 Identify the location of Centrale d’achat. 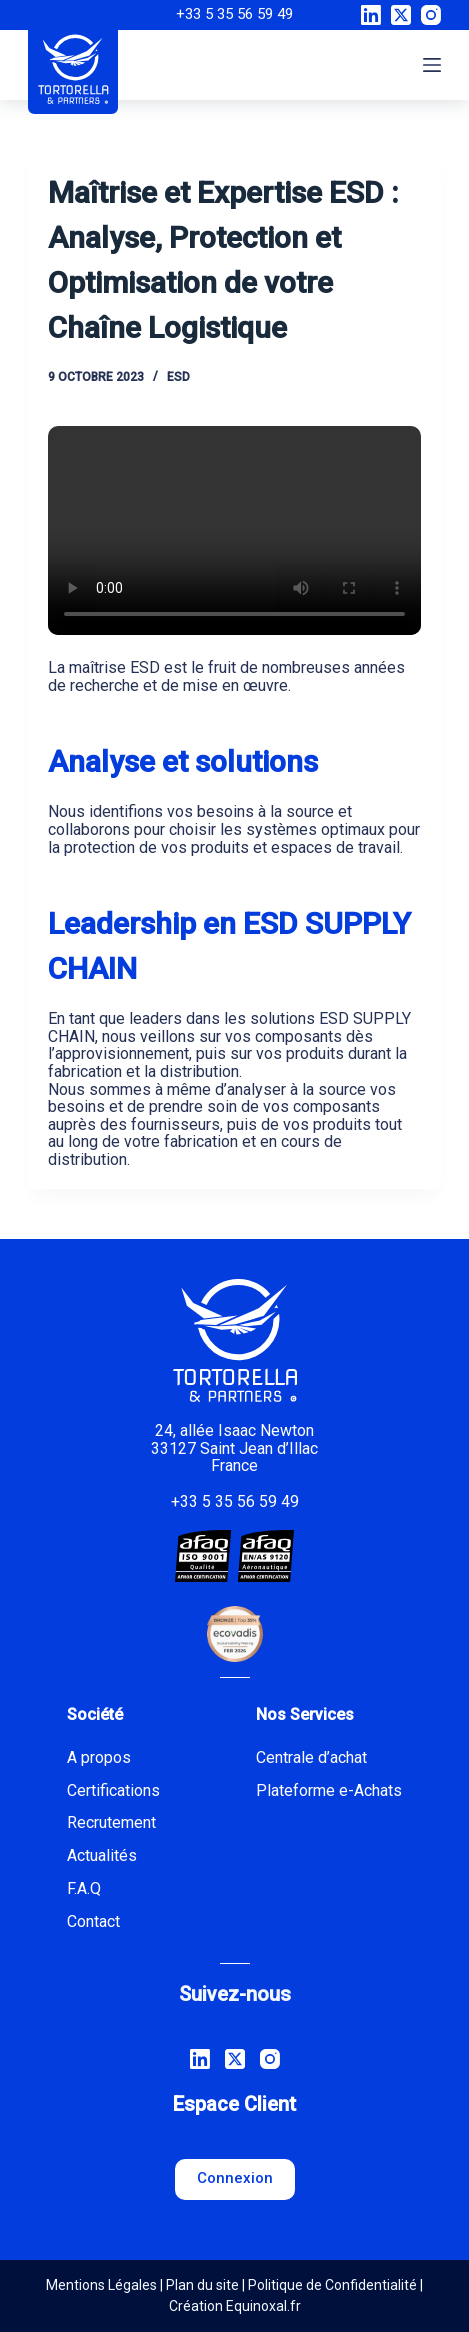
(311, 1757).